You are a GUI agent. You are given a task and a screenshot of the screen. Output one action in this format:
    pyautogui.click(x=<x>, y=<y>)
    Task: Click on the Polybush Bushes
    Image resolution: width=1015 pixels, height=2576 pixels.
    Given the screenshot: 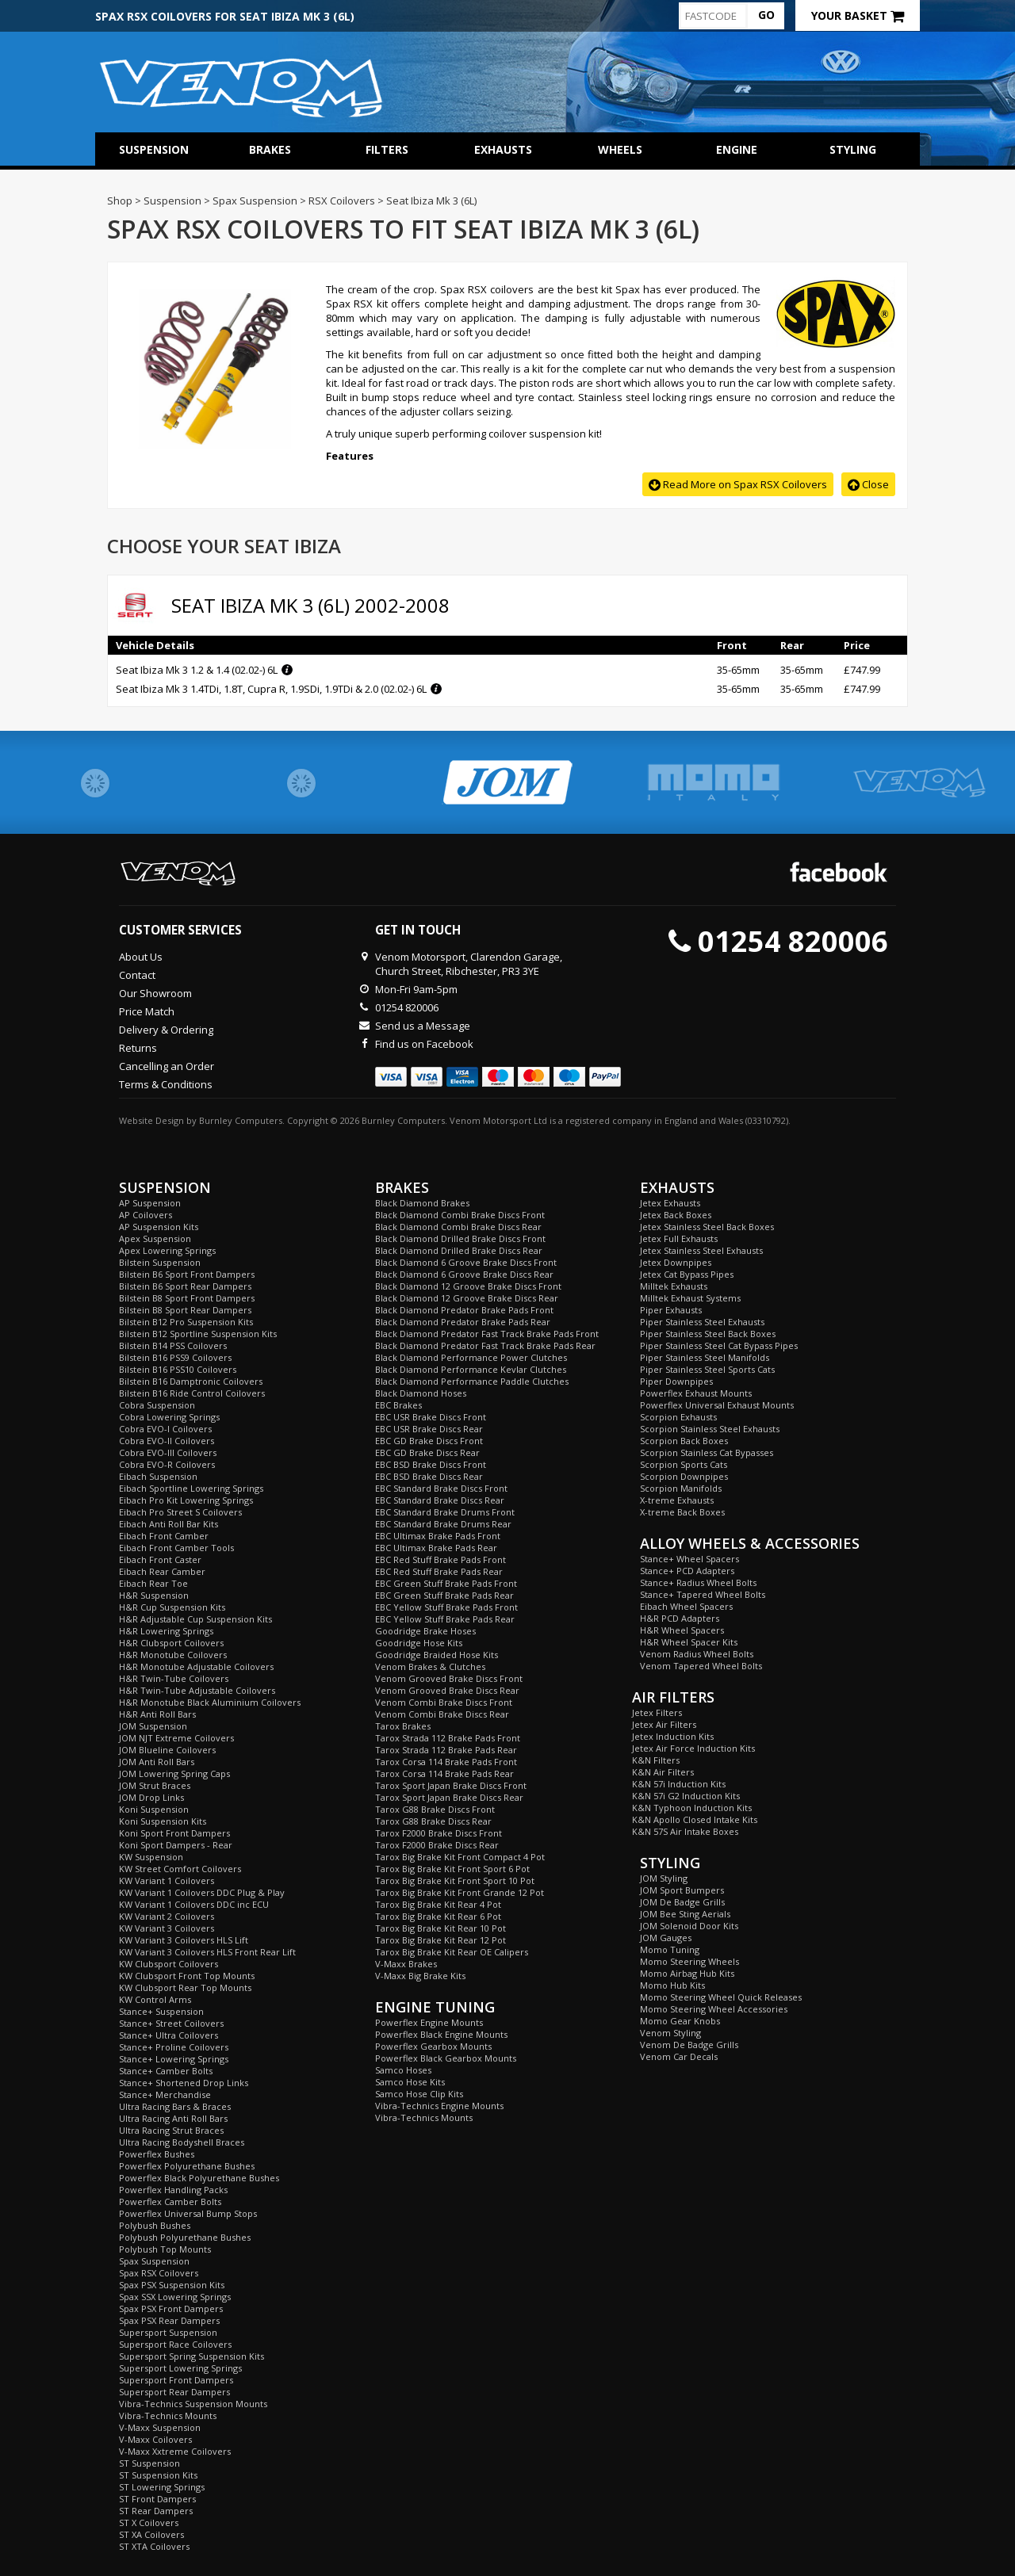 What is the action you would take?
    pyautogui.click(x=154, y=2225)
    